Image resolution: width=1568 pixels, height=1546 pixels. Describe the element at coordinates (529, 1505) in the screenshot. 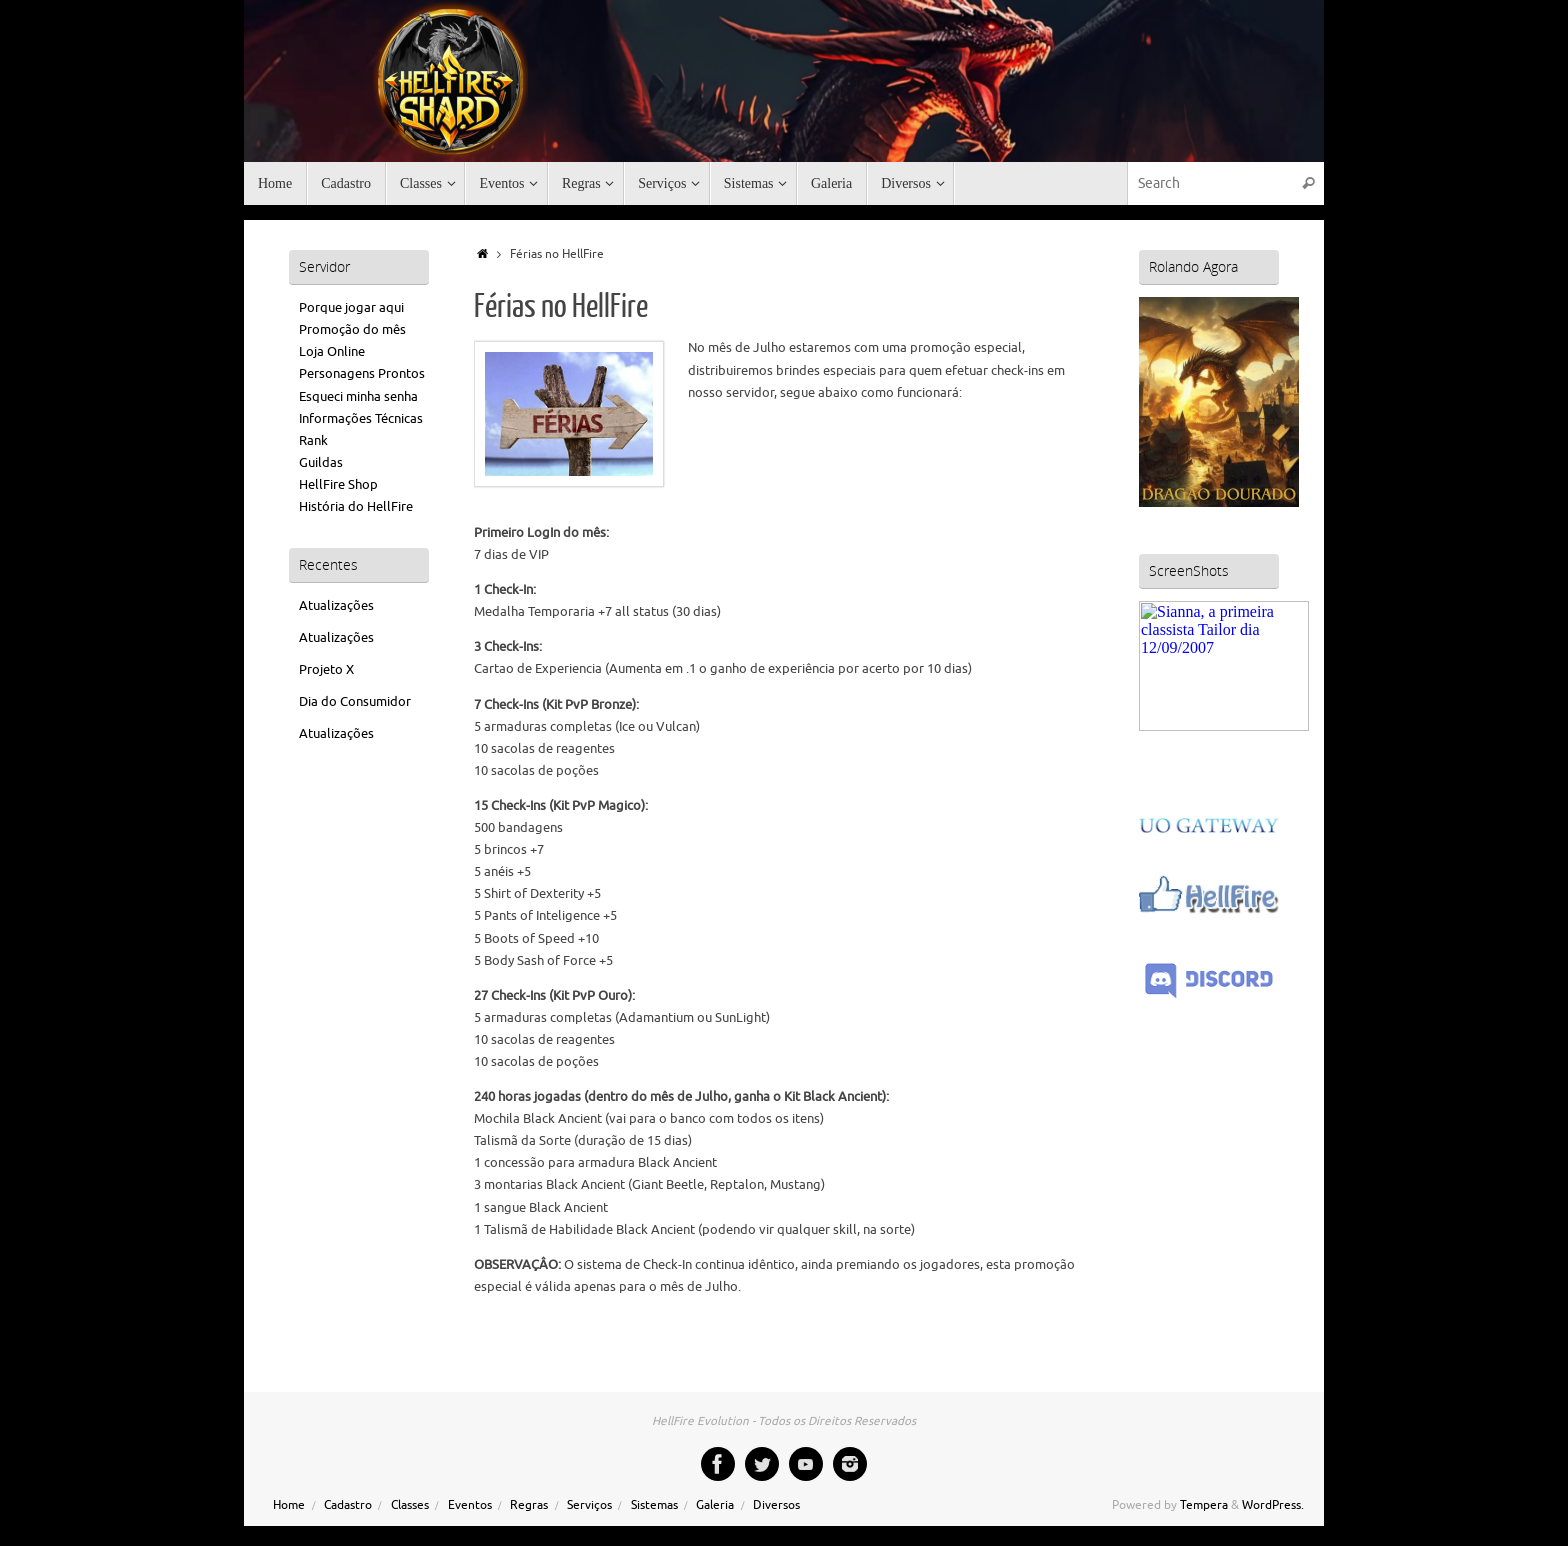

I see `Regras` at that location.